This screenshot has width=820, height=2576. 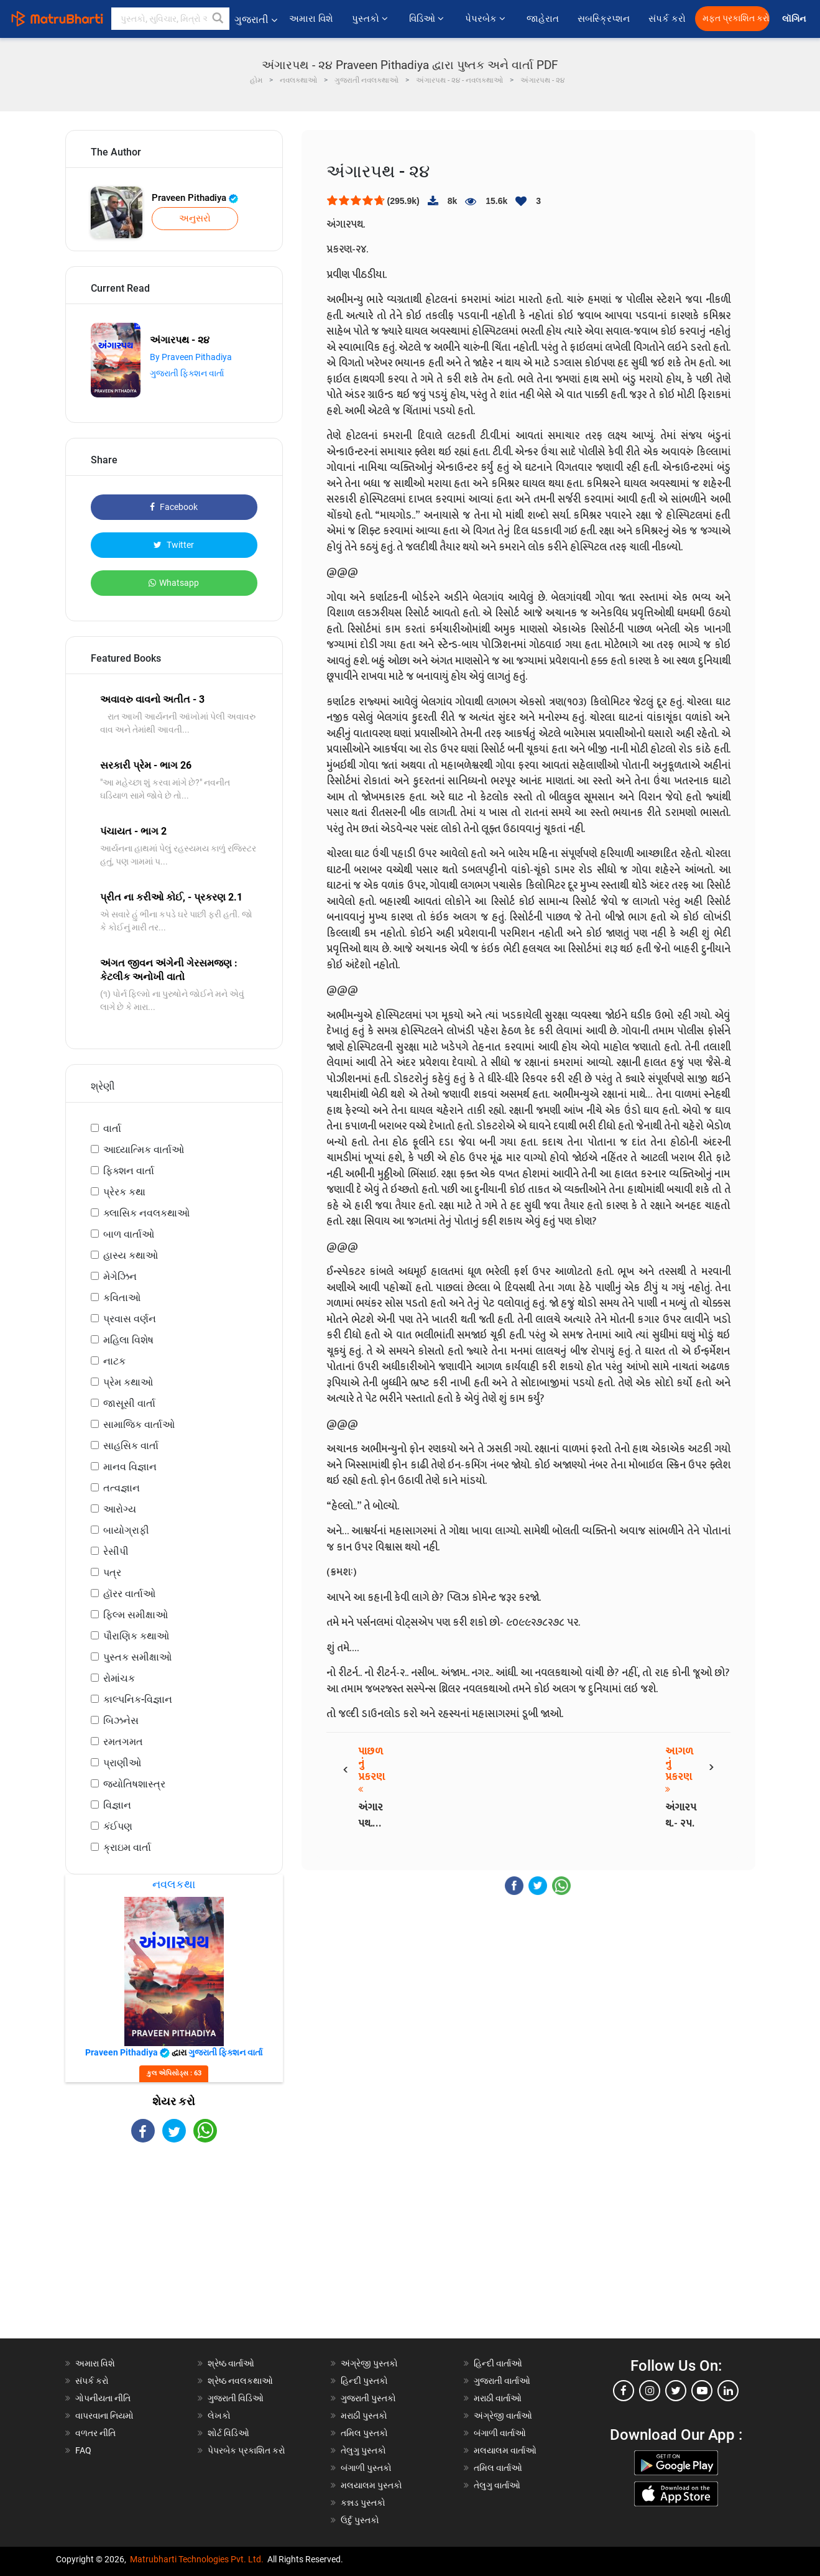 What do you see at coordinates (228, 2433) in the screenshot?
I see `શોર્ટ વિડિઓ` at bounding box center [228, 2433].